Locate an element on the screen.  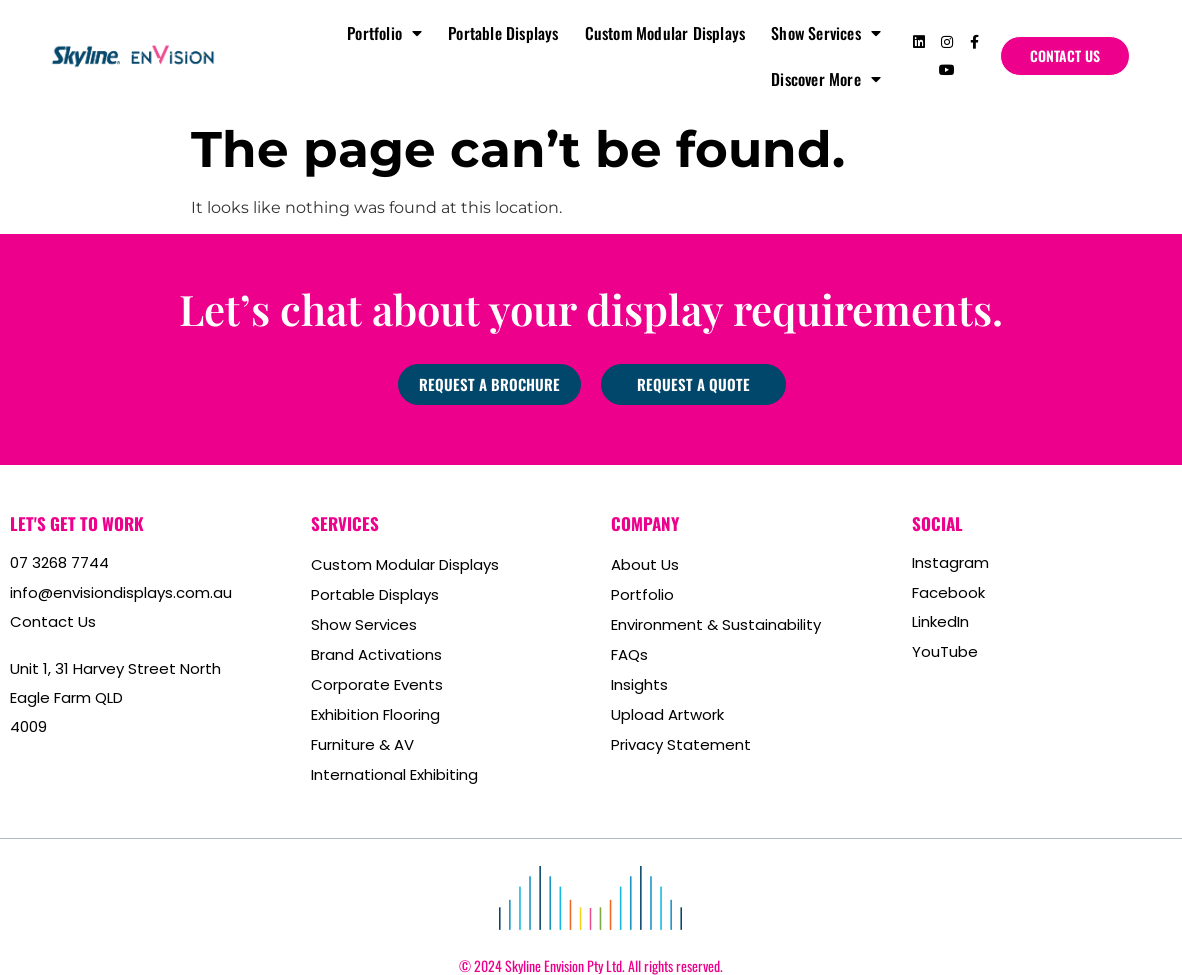
Exhibition Flooring is located at coordinates (375, 714).